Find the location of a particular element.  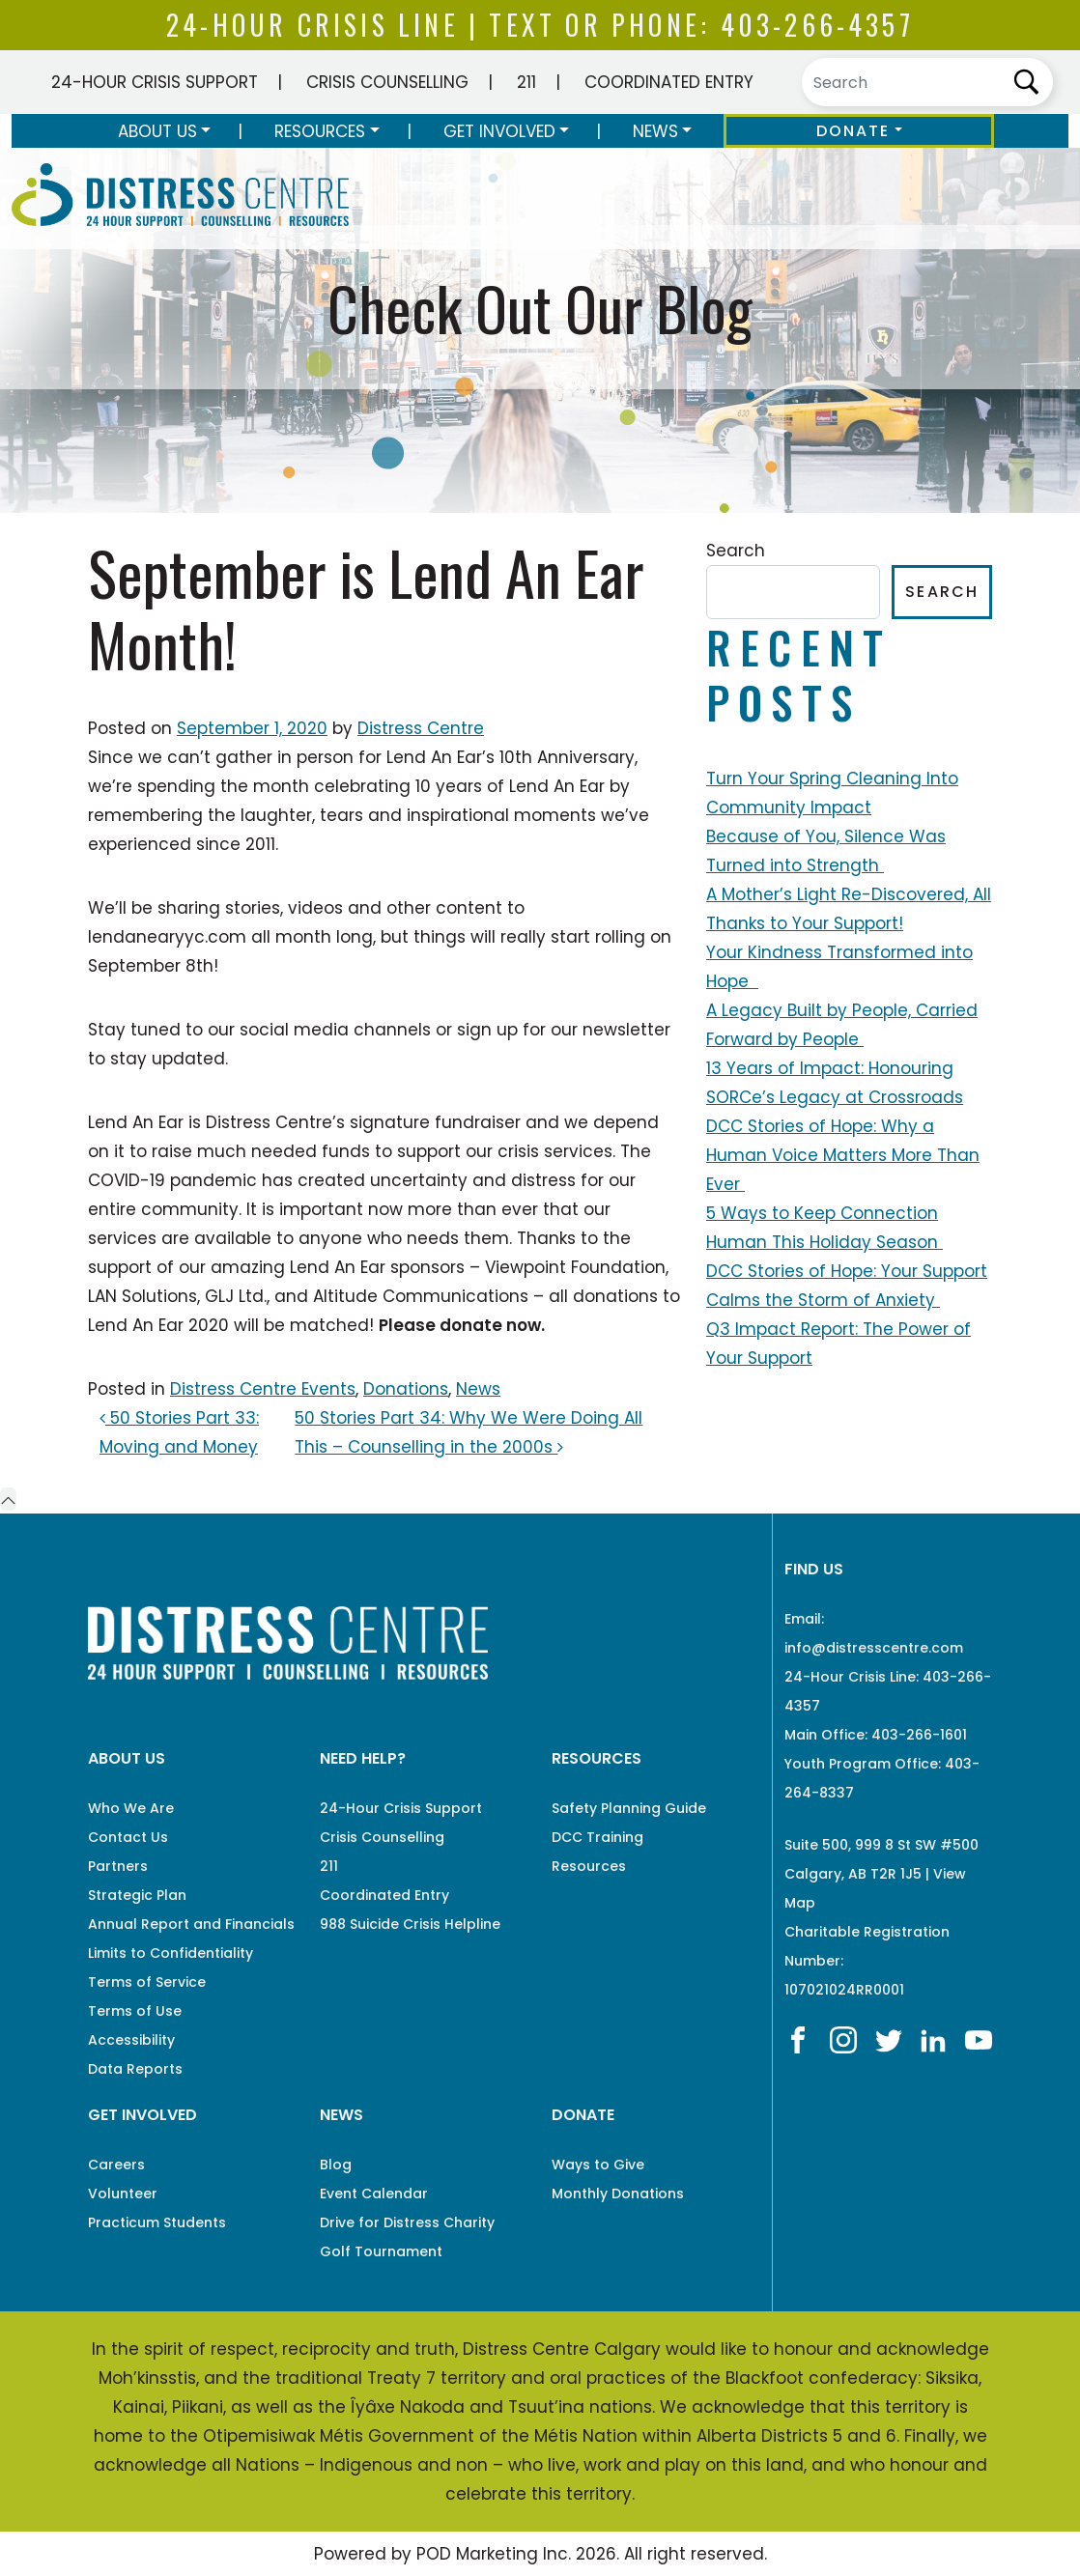

Annual Report and Financials is located at coordinates (191, 1924).